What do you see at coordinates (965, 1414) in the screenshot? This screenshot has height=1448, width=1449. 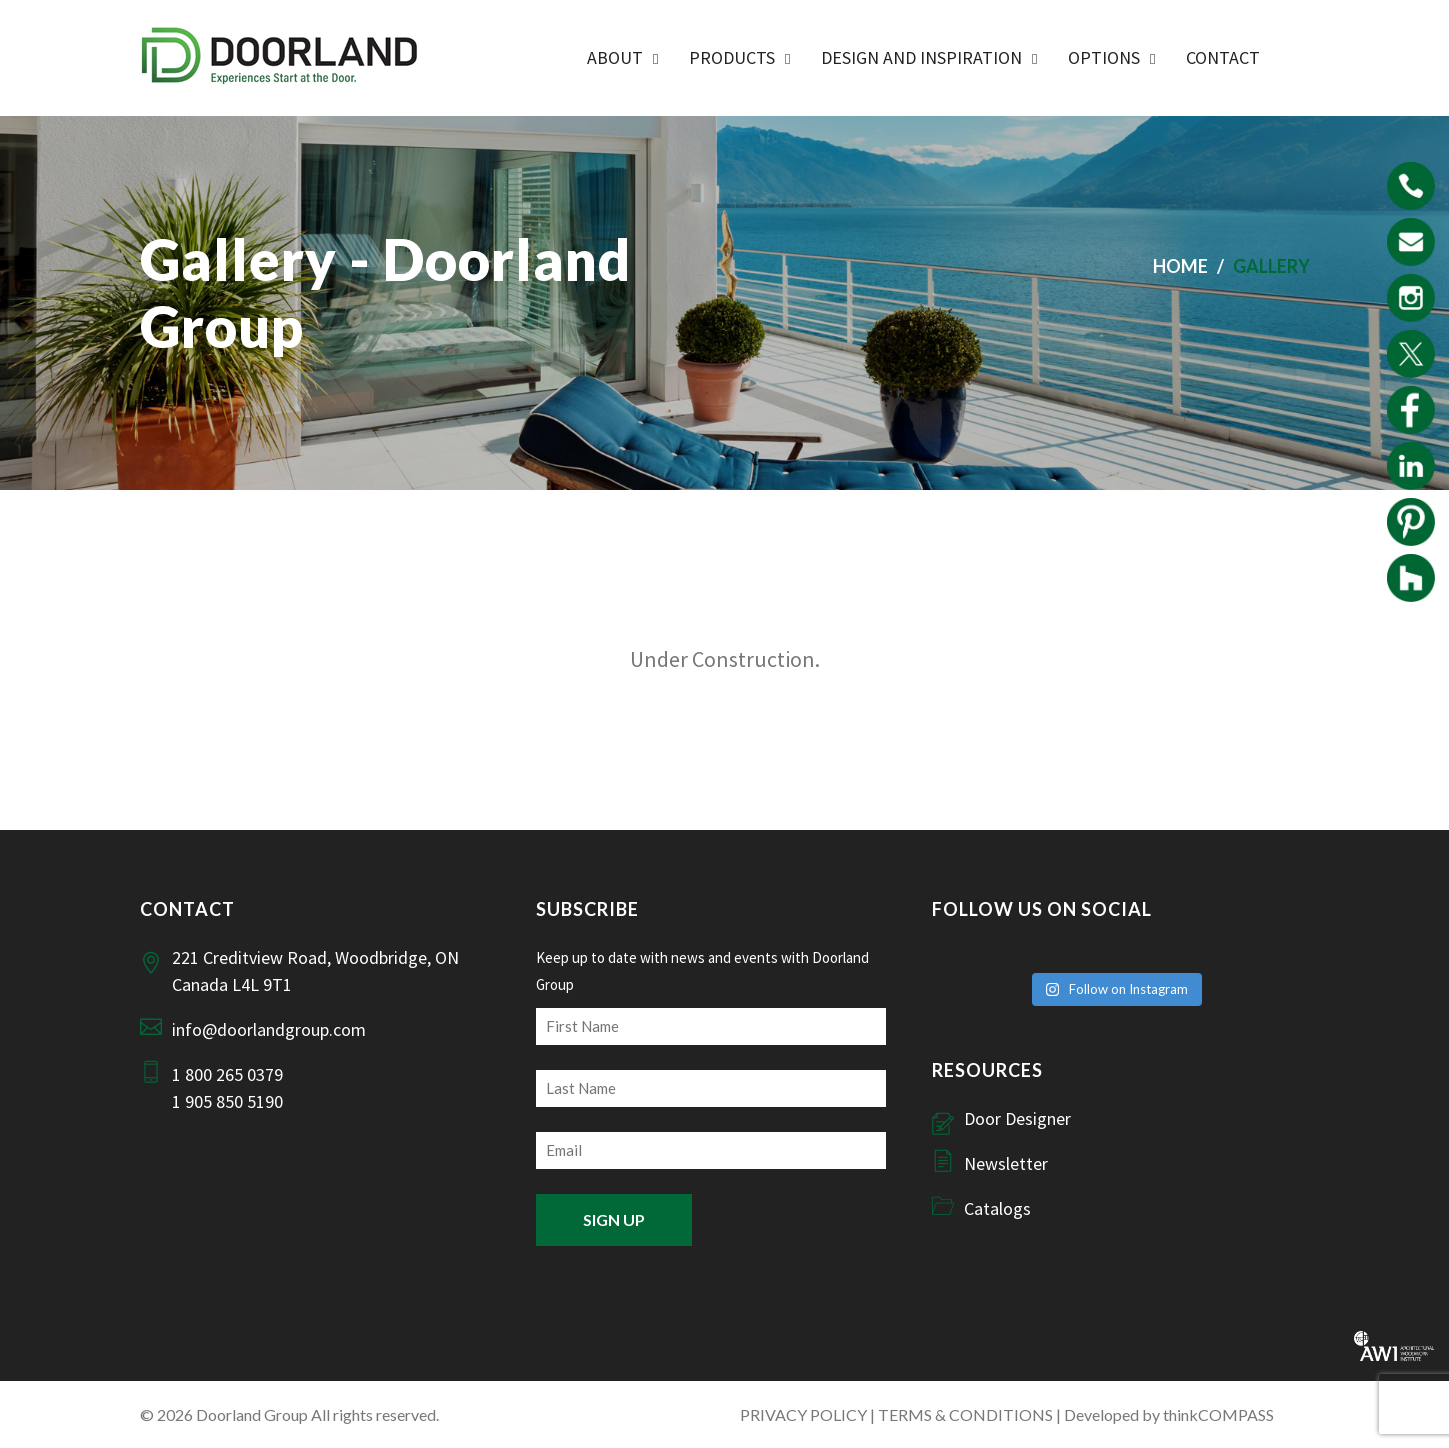 I see `TERMS & CONDITIONS` at bounding box center [965, 1414].